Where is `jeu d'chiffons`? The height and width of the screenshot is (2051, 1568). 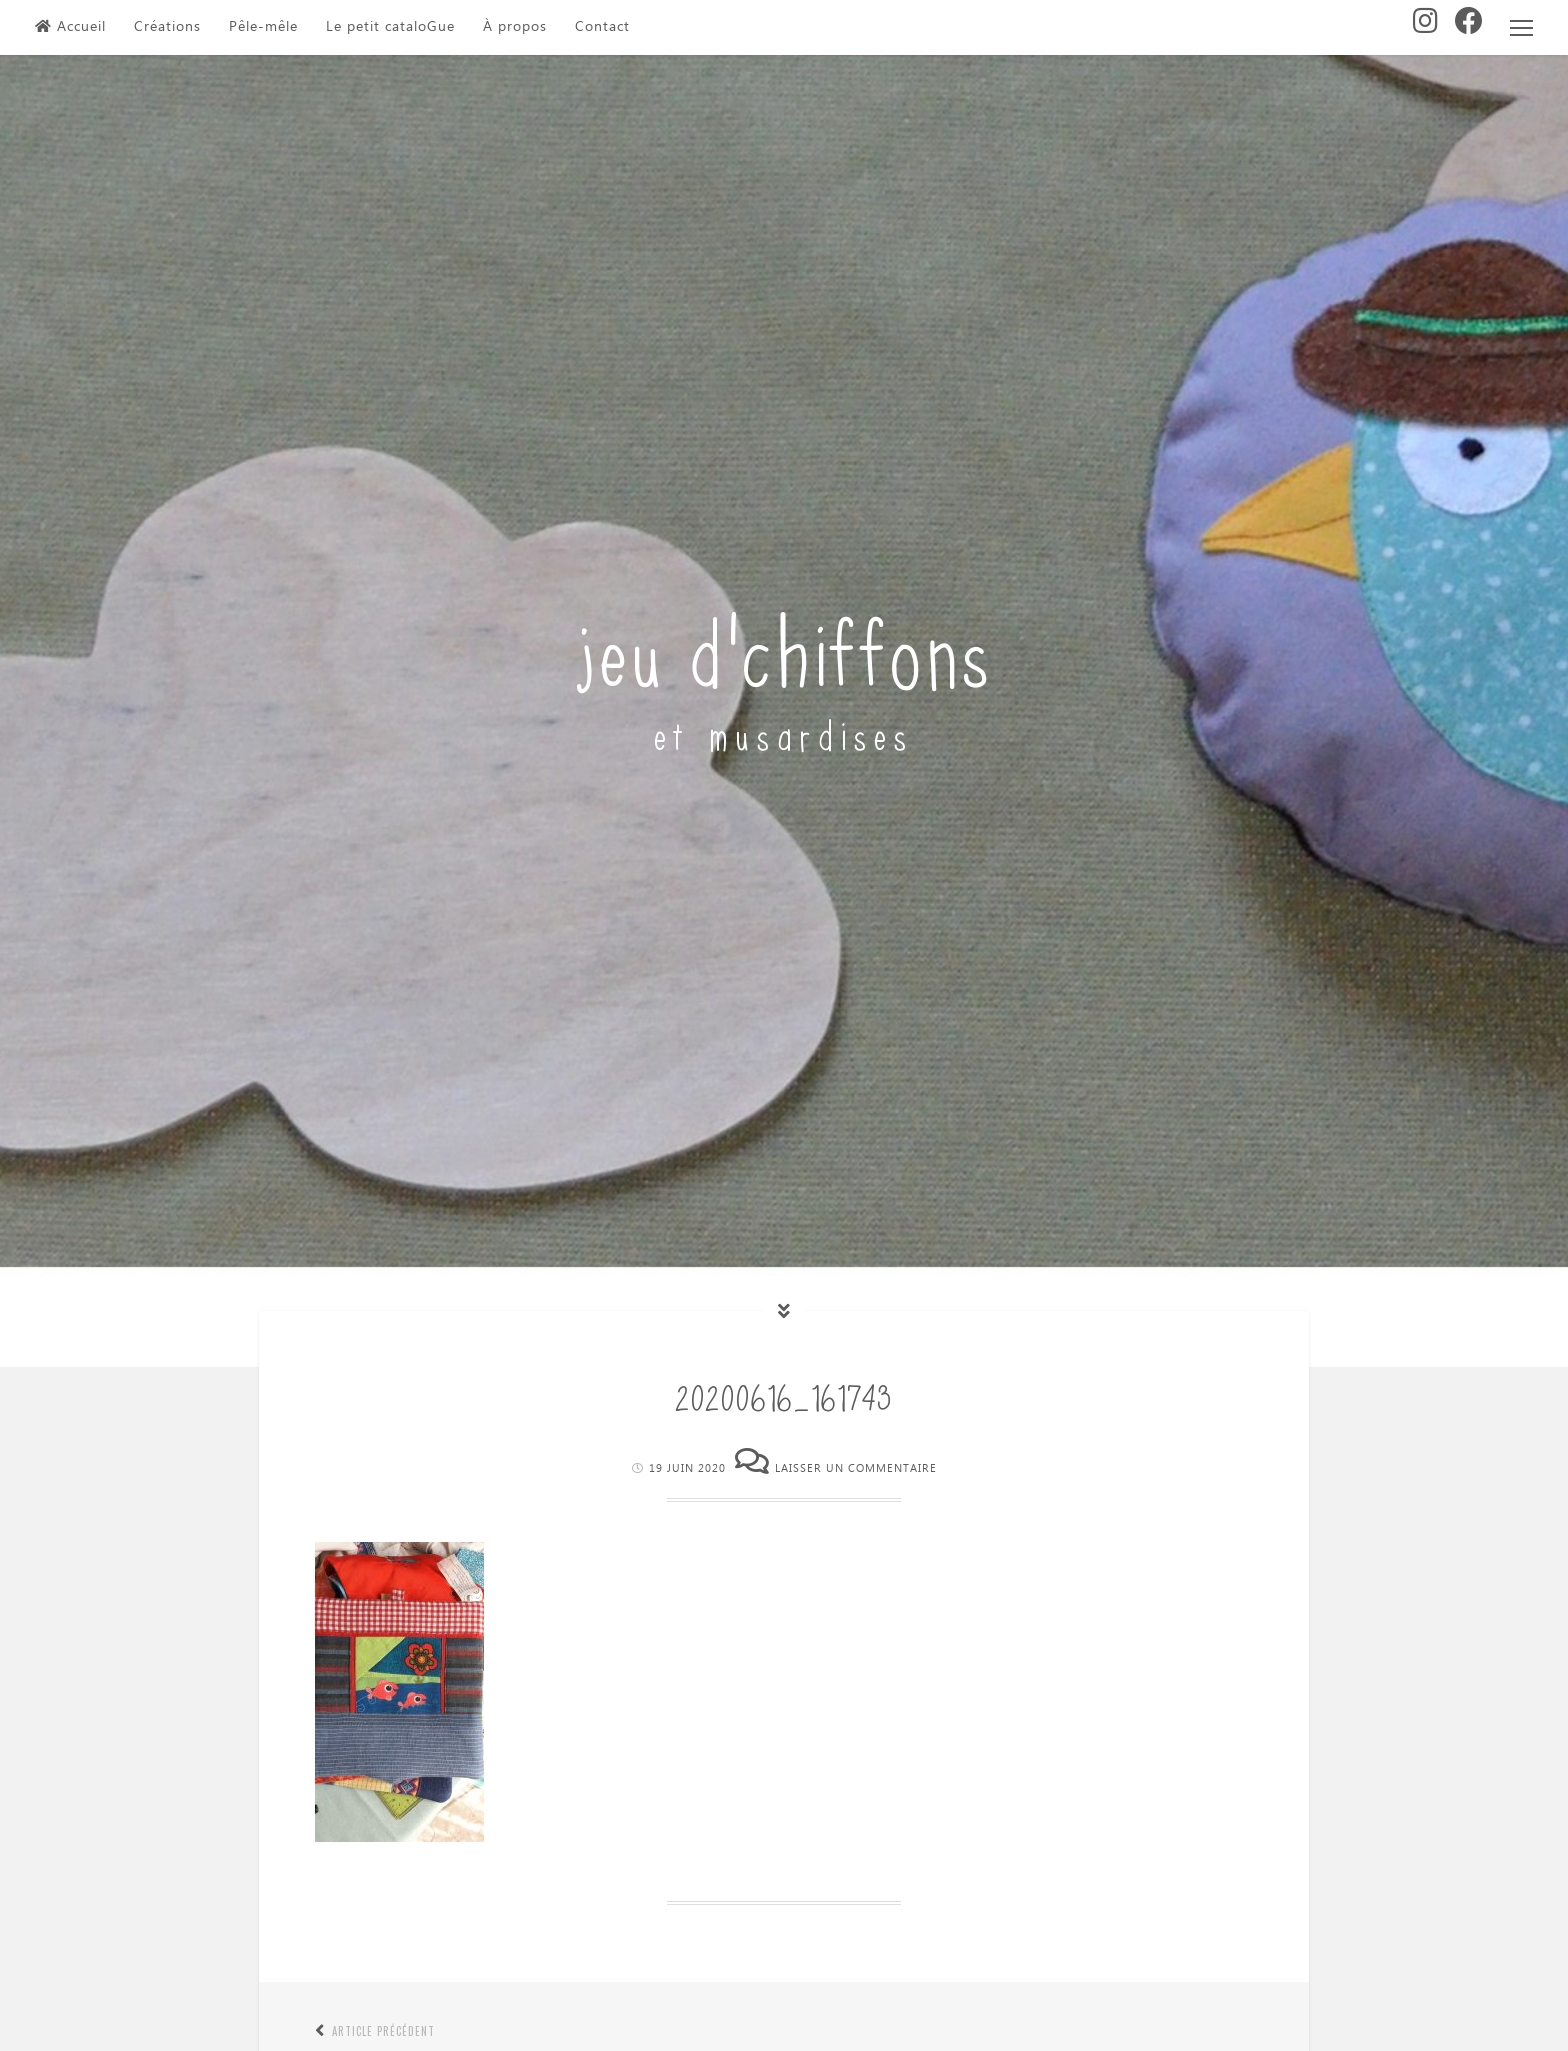 jeu d'chiffons is located at coordinates (784, 646).